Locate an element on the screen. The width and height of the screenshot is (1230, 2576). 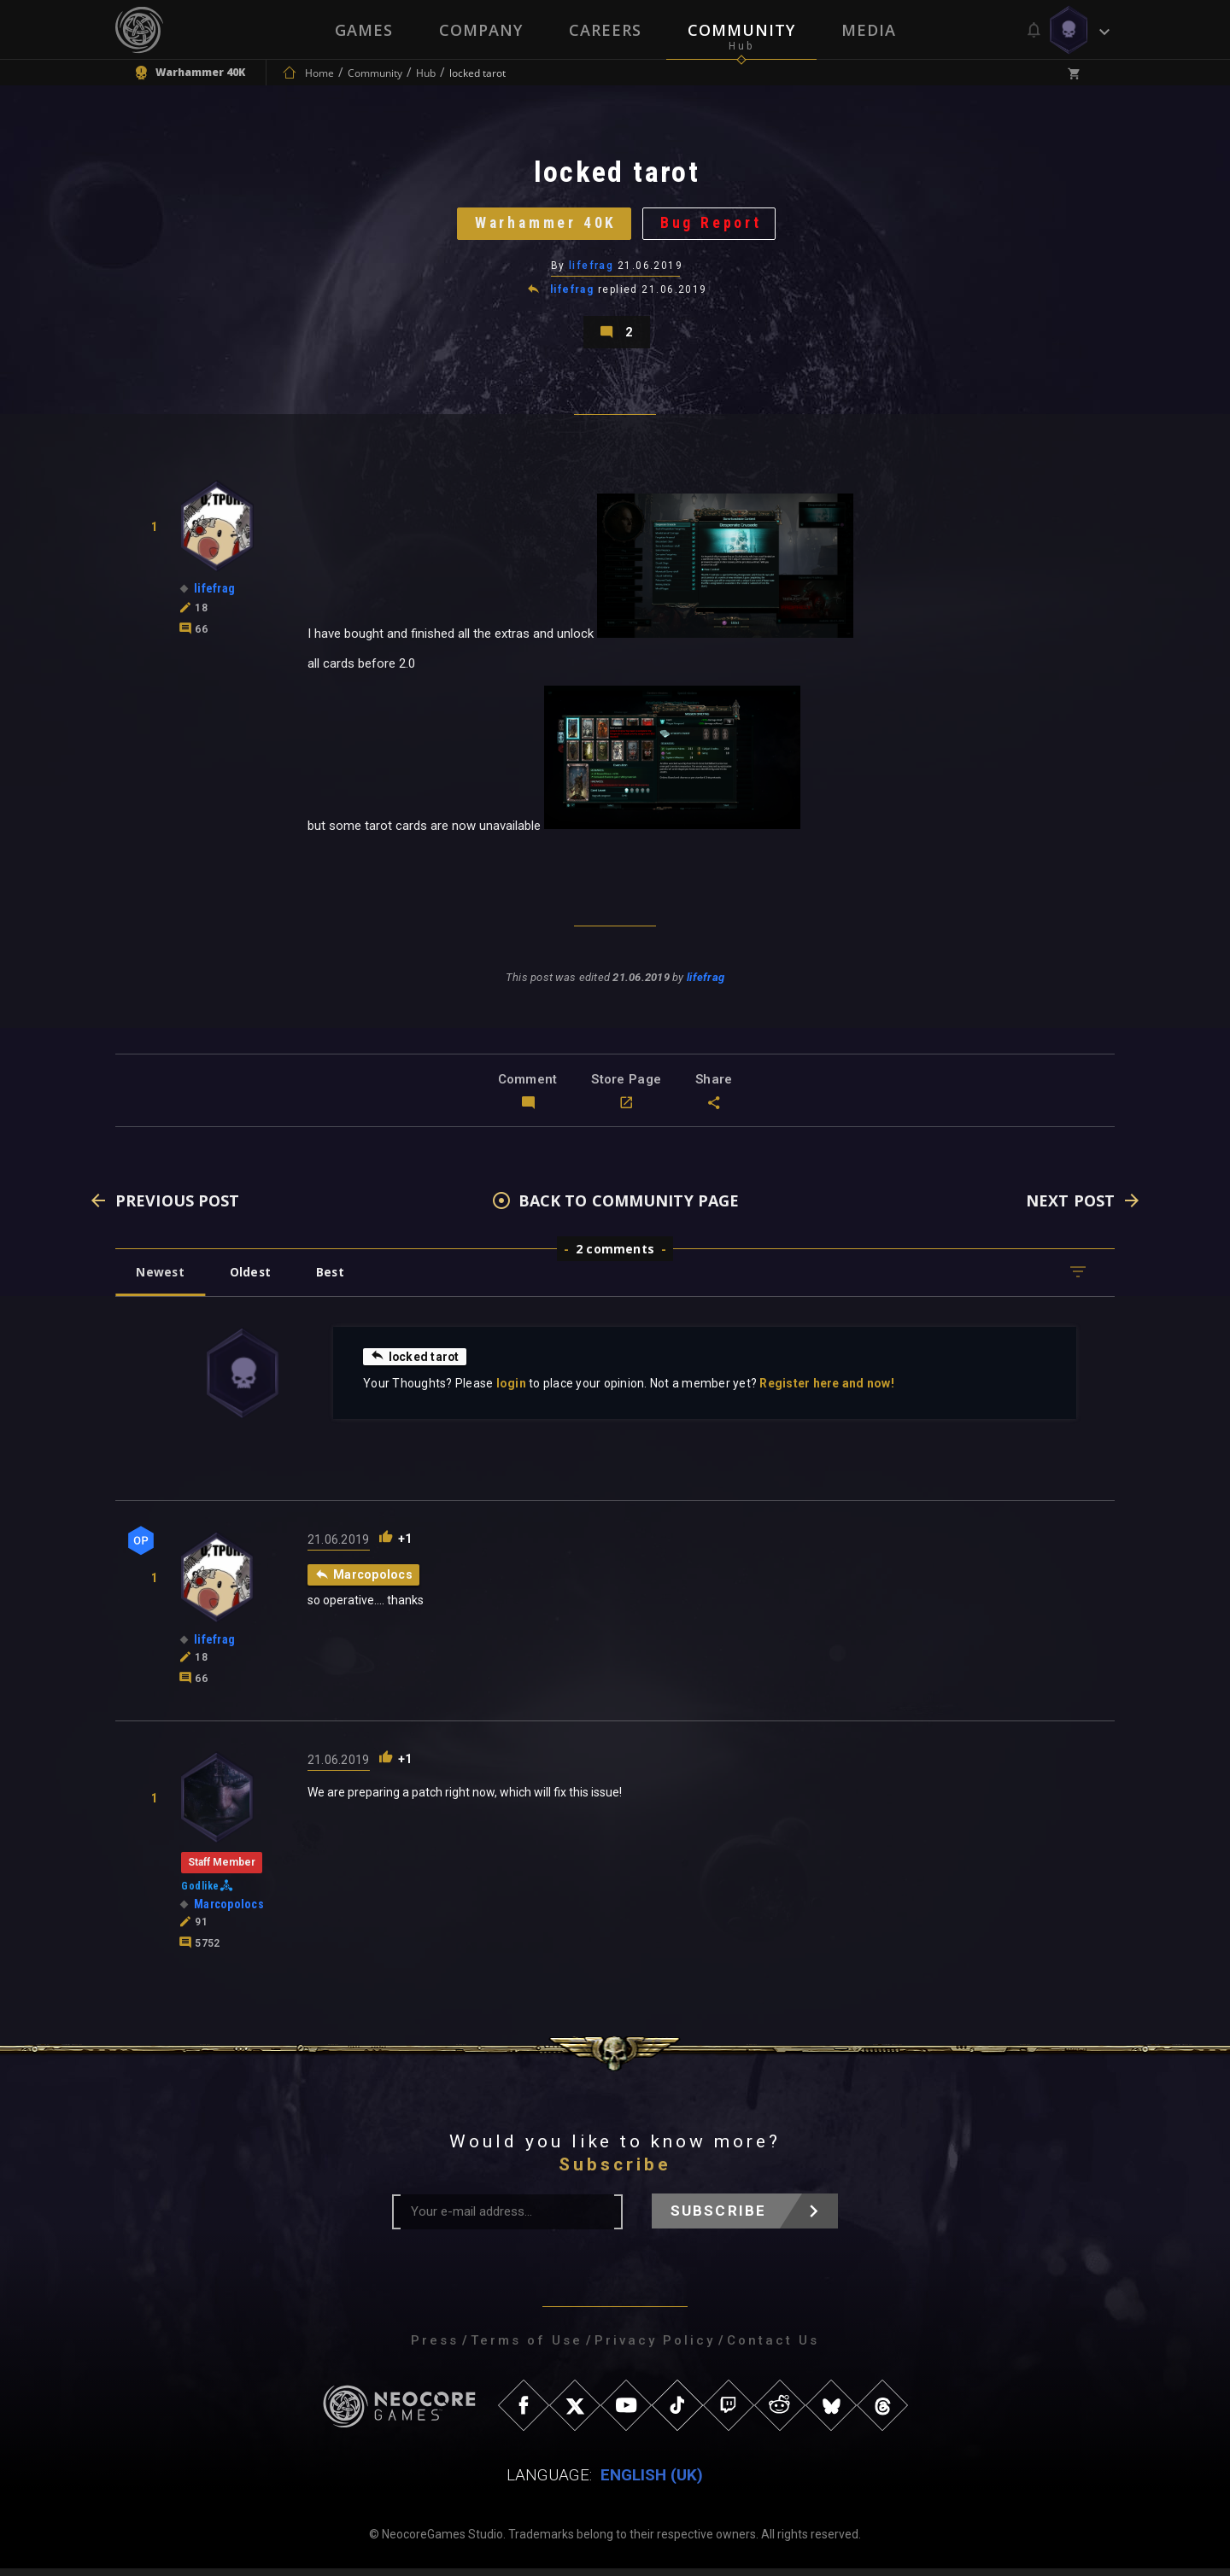
Warhammer 40K is located at coordinates (545, 226).